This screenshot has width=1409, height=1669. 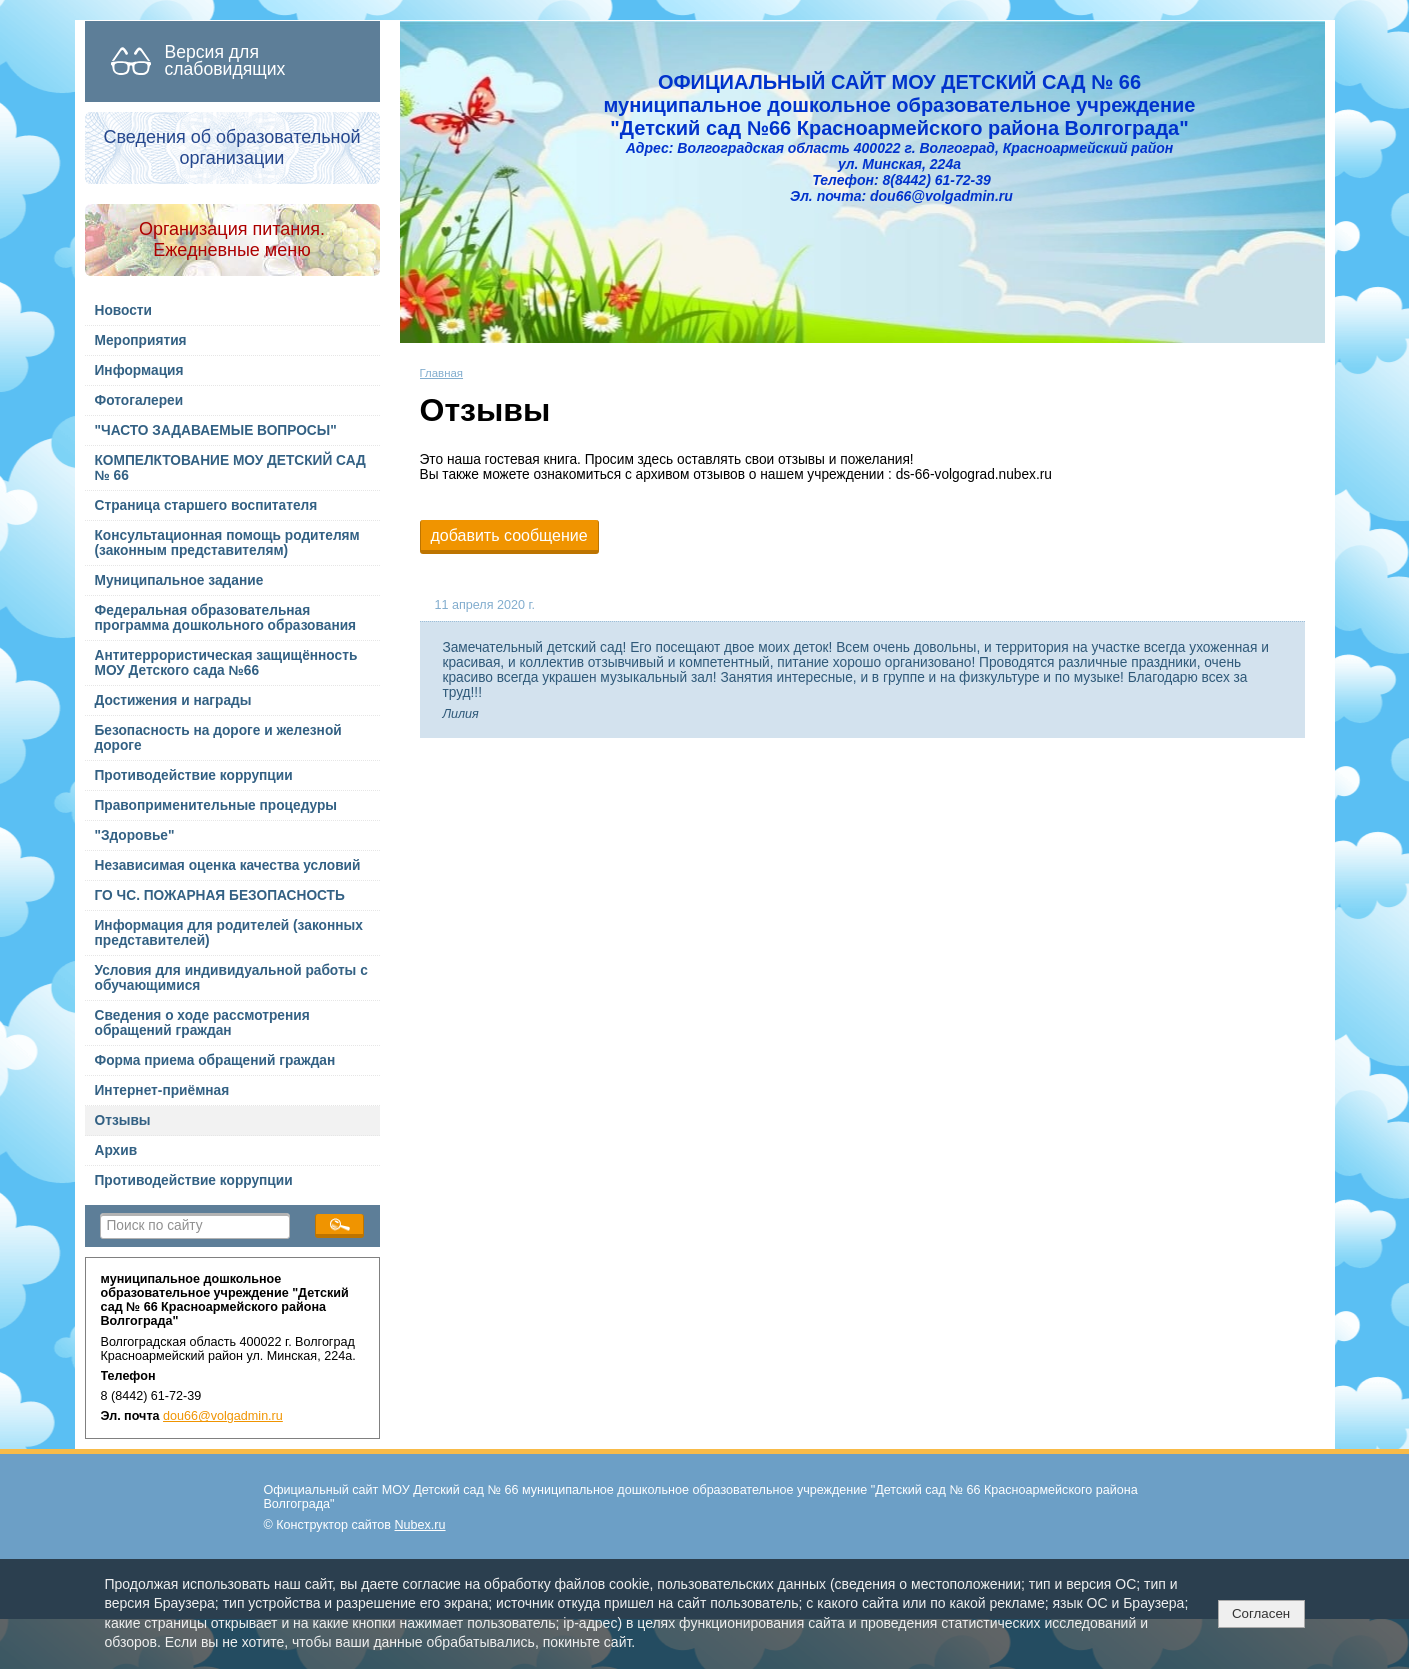 I want to click on "ЧАСТО ЗАДАВАЕМЫЕ ВОПРОСЫ", so click(x=216, y=430).